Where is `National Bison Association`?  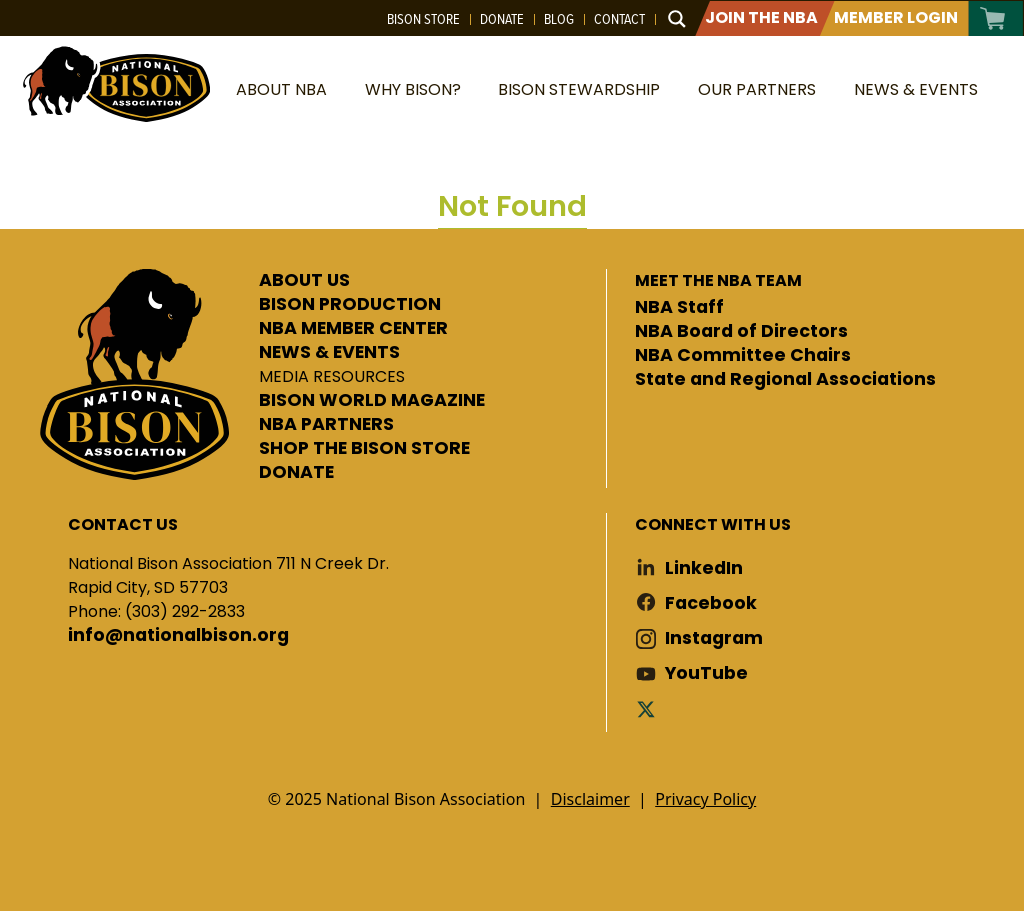
National Bison Association is located at coordinates (115, 82).